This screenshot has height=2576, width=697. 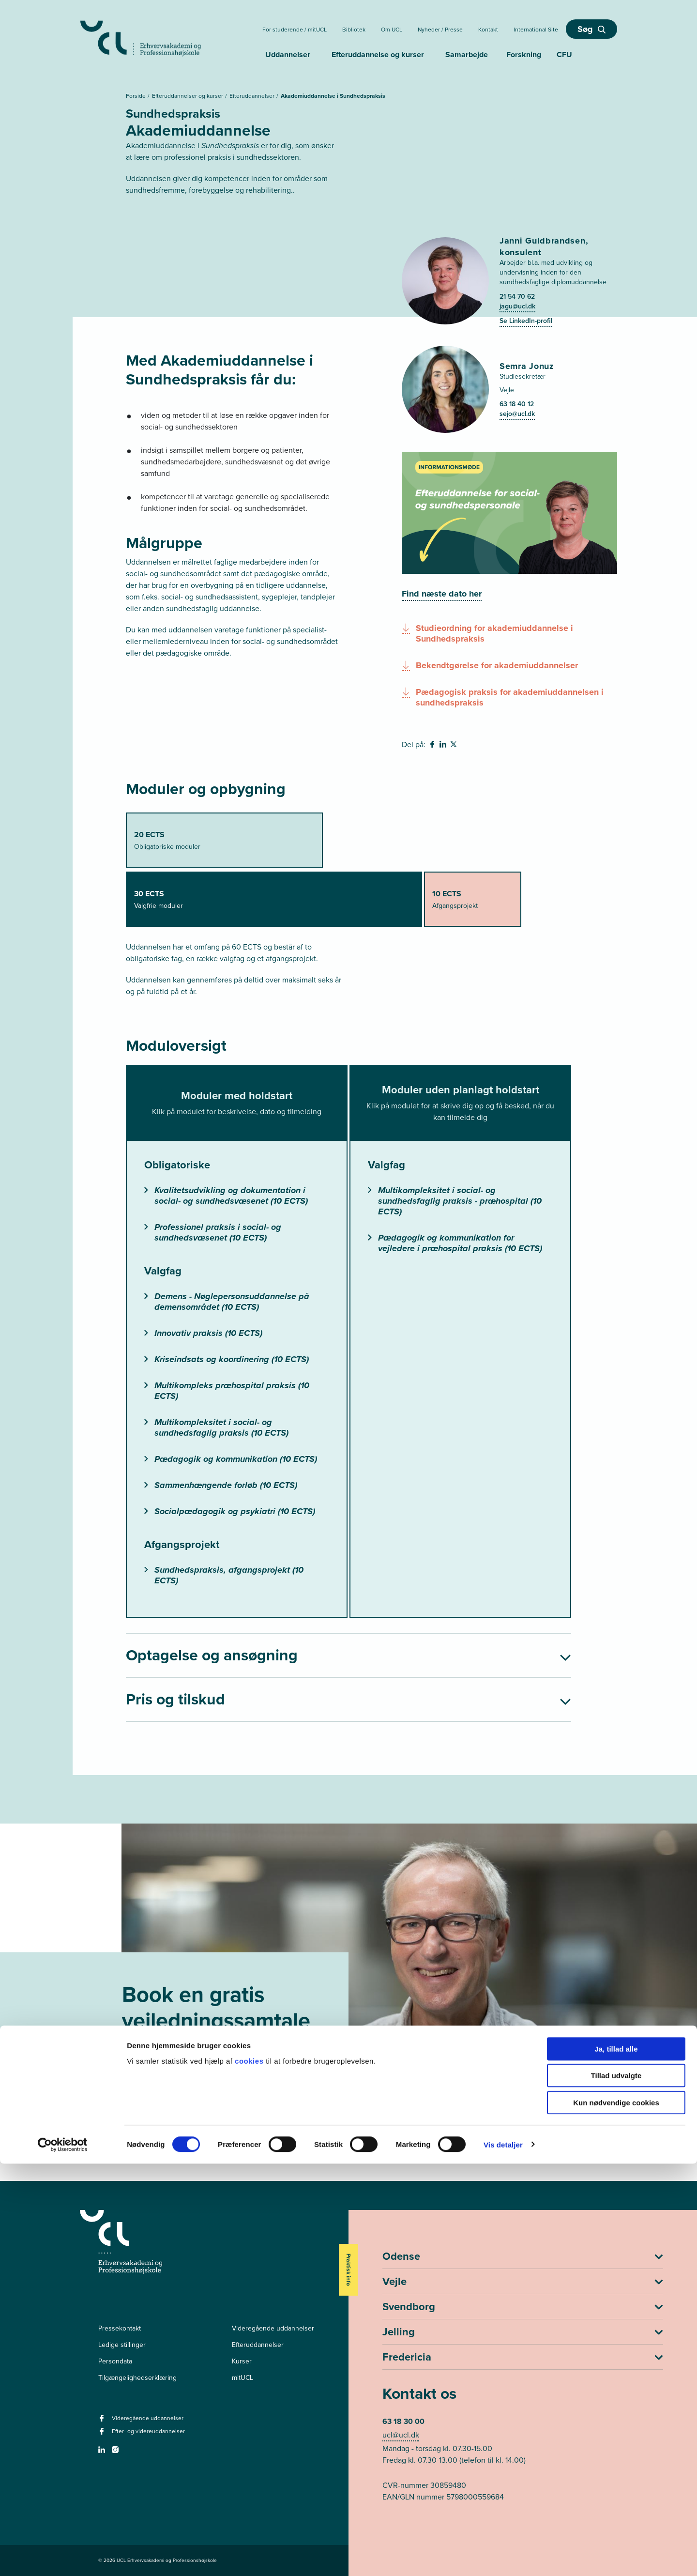 I want to click on 63 18 40 12, so click(x=517, y=404).